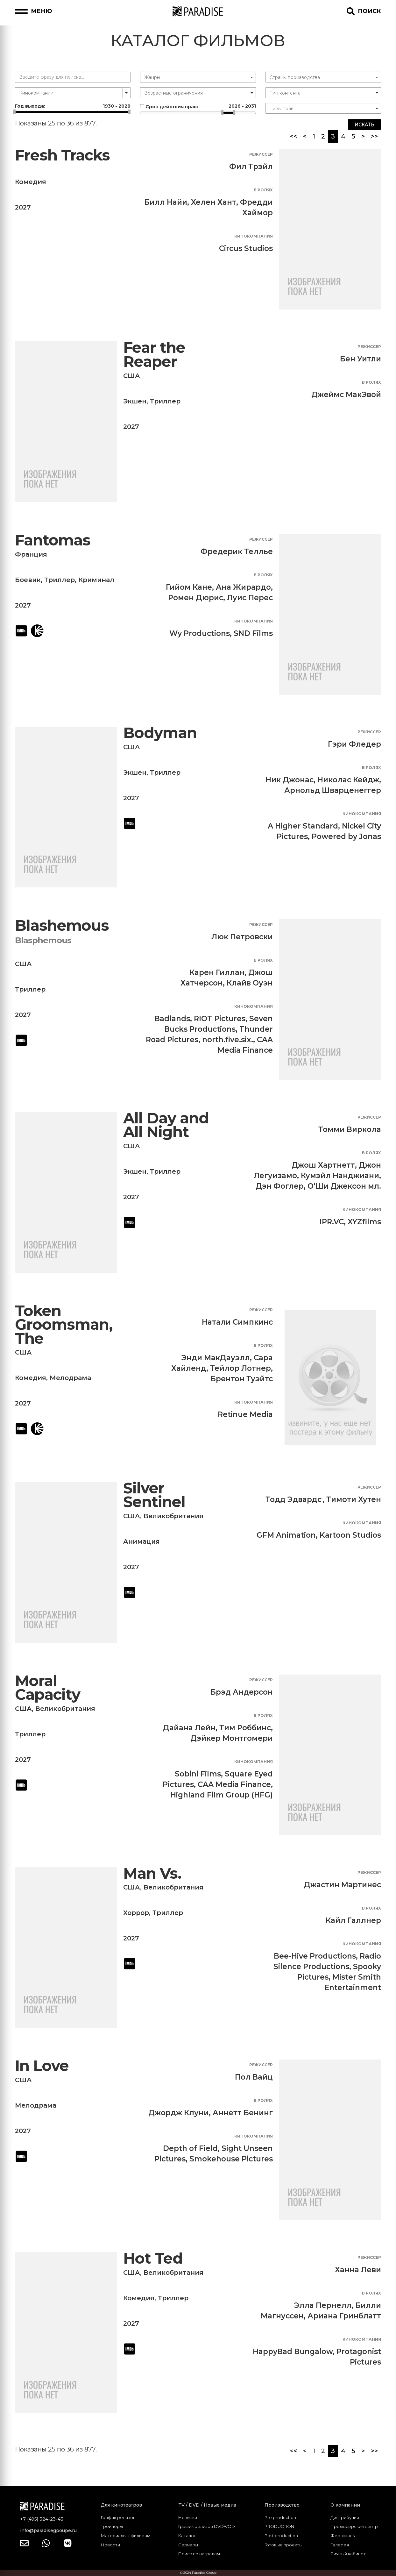  I want to click on Тим Роббинс, so click(245, 1727).